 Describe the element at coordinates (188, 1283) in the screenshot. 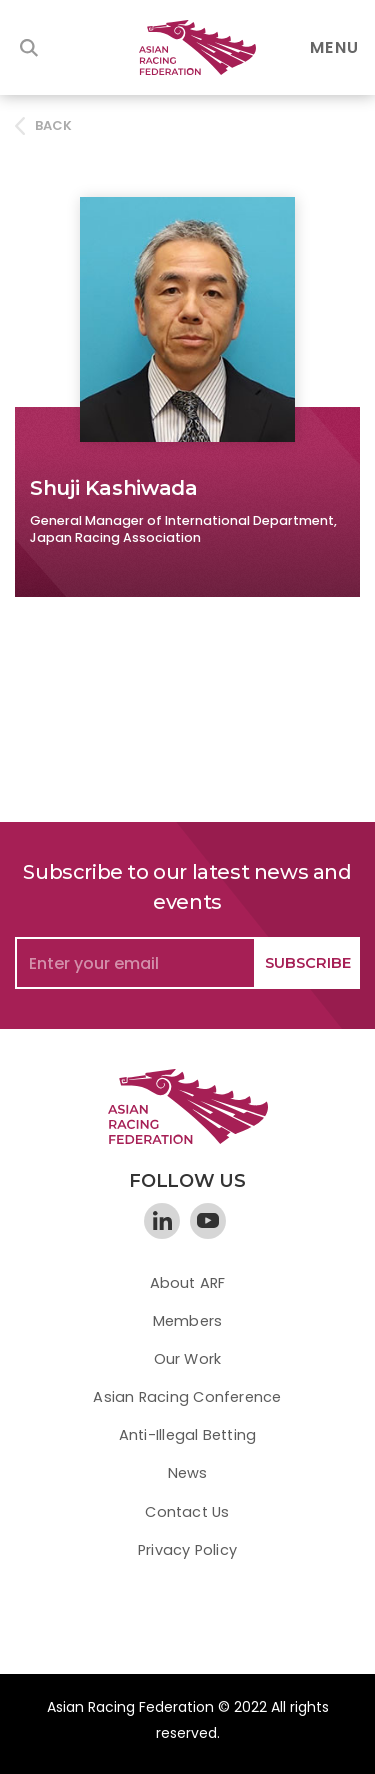

I see `About ARF` at that location.